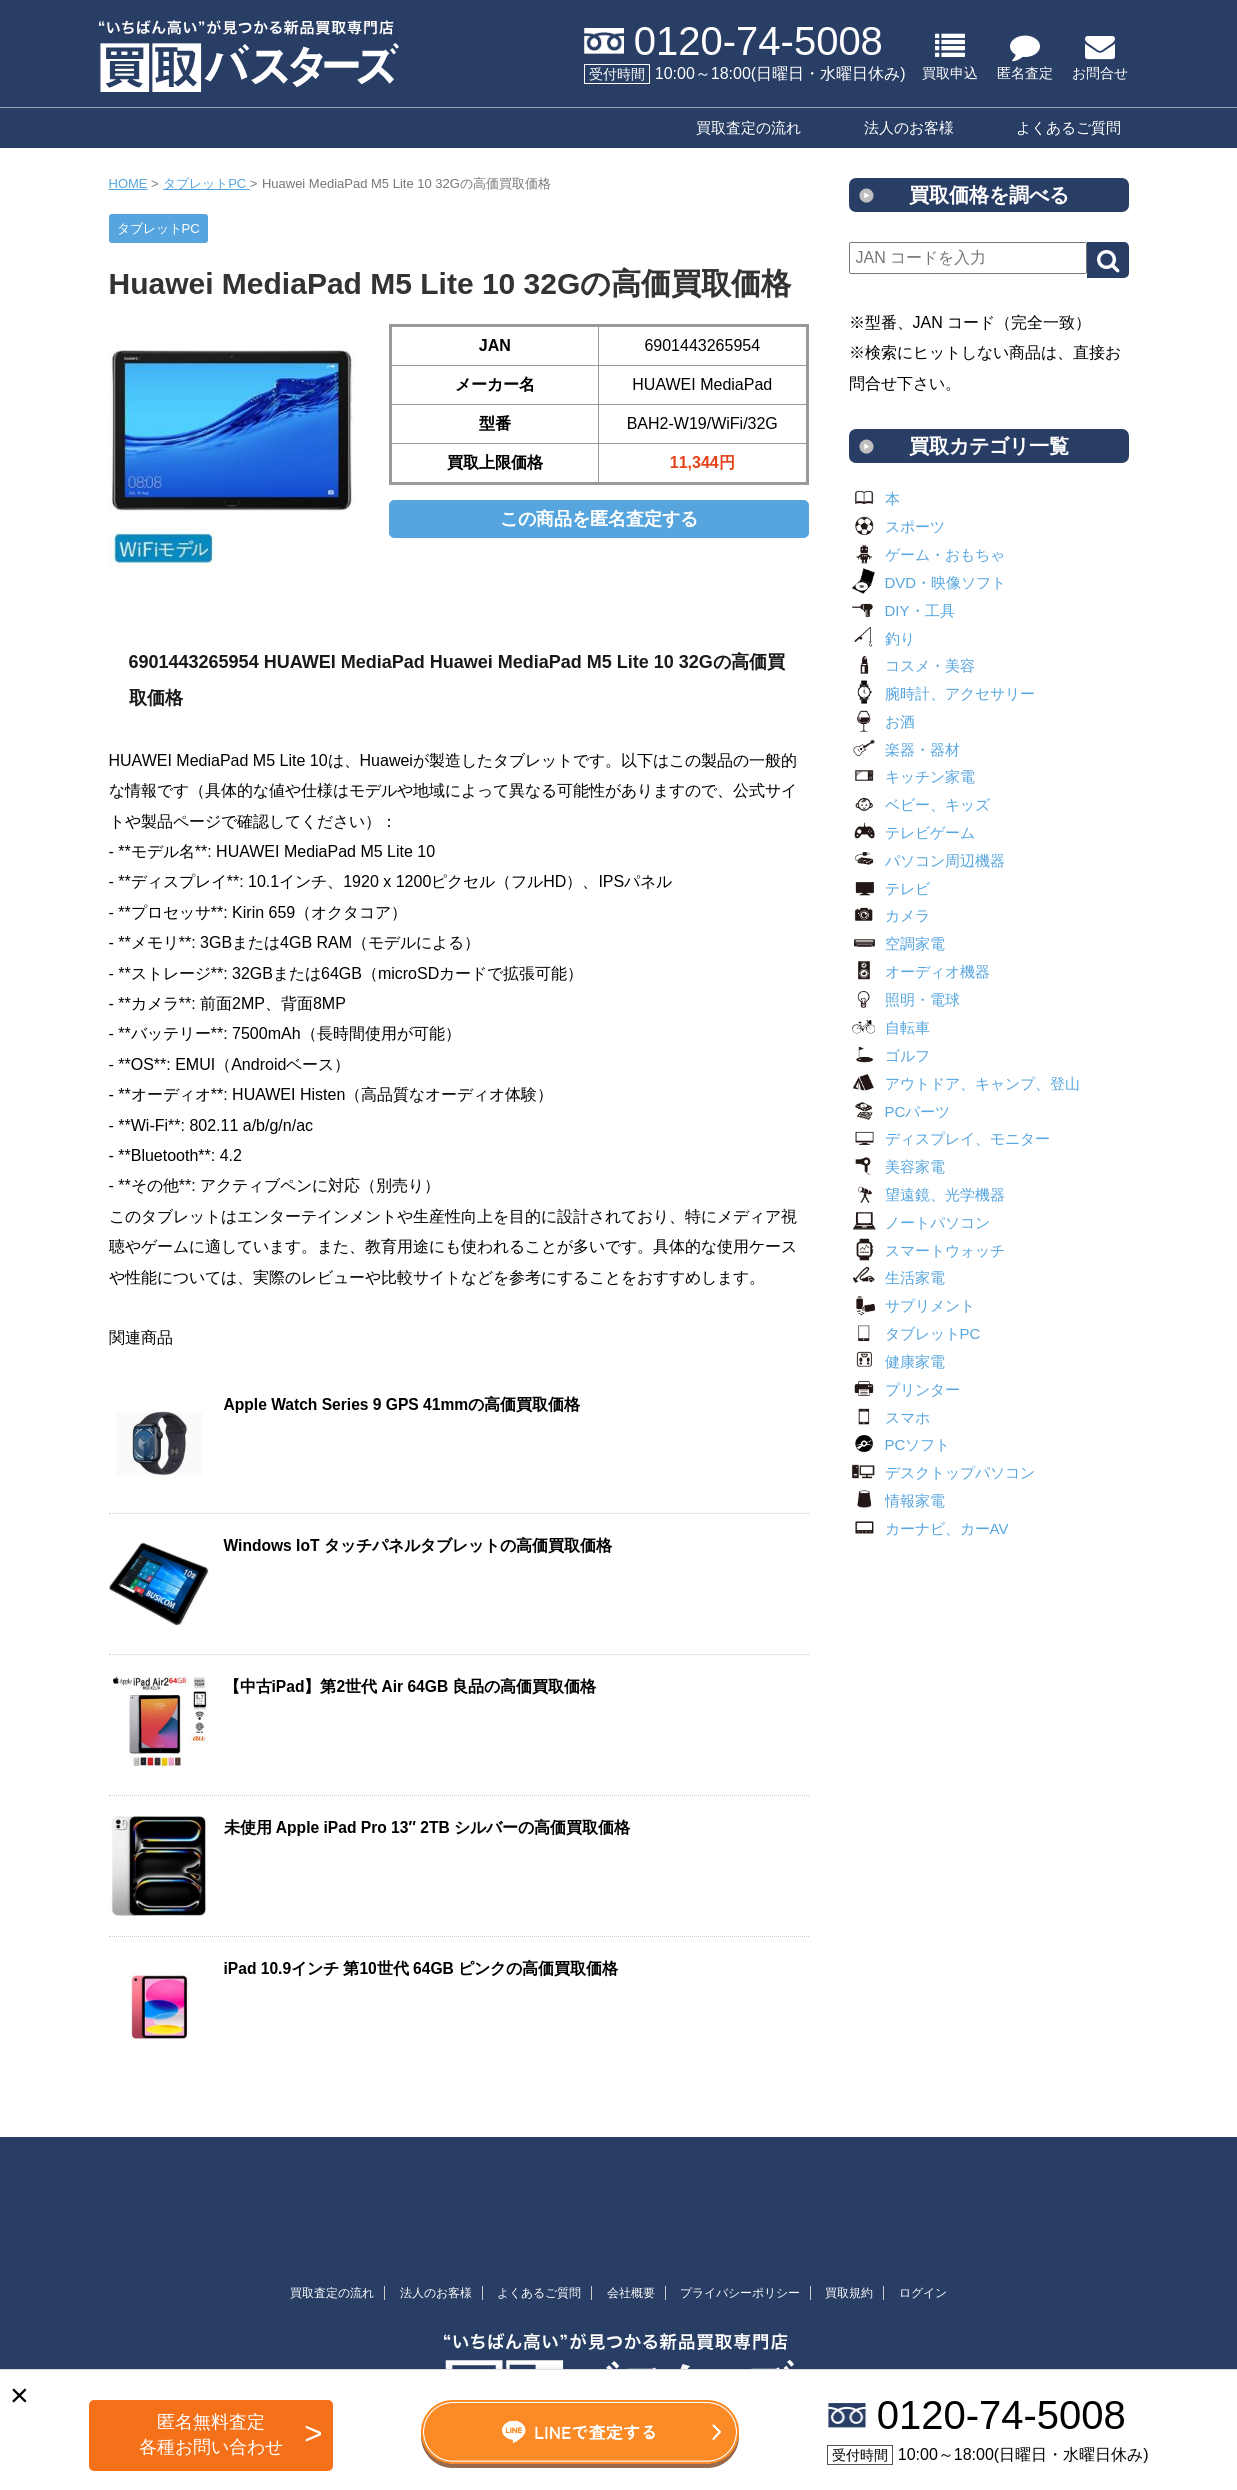  I want to click on お酒, so click(882, 721).